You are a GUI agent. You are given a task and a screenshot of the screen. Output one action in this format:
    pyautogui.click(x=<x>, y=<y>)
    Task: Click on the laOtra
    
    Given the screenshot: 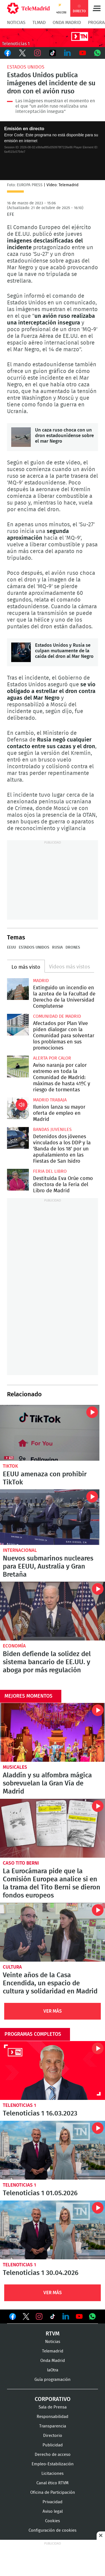 What is the action you would take?
    pyautogui.click(x=52, y=2370)
    